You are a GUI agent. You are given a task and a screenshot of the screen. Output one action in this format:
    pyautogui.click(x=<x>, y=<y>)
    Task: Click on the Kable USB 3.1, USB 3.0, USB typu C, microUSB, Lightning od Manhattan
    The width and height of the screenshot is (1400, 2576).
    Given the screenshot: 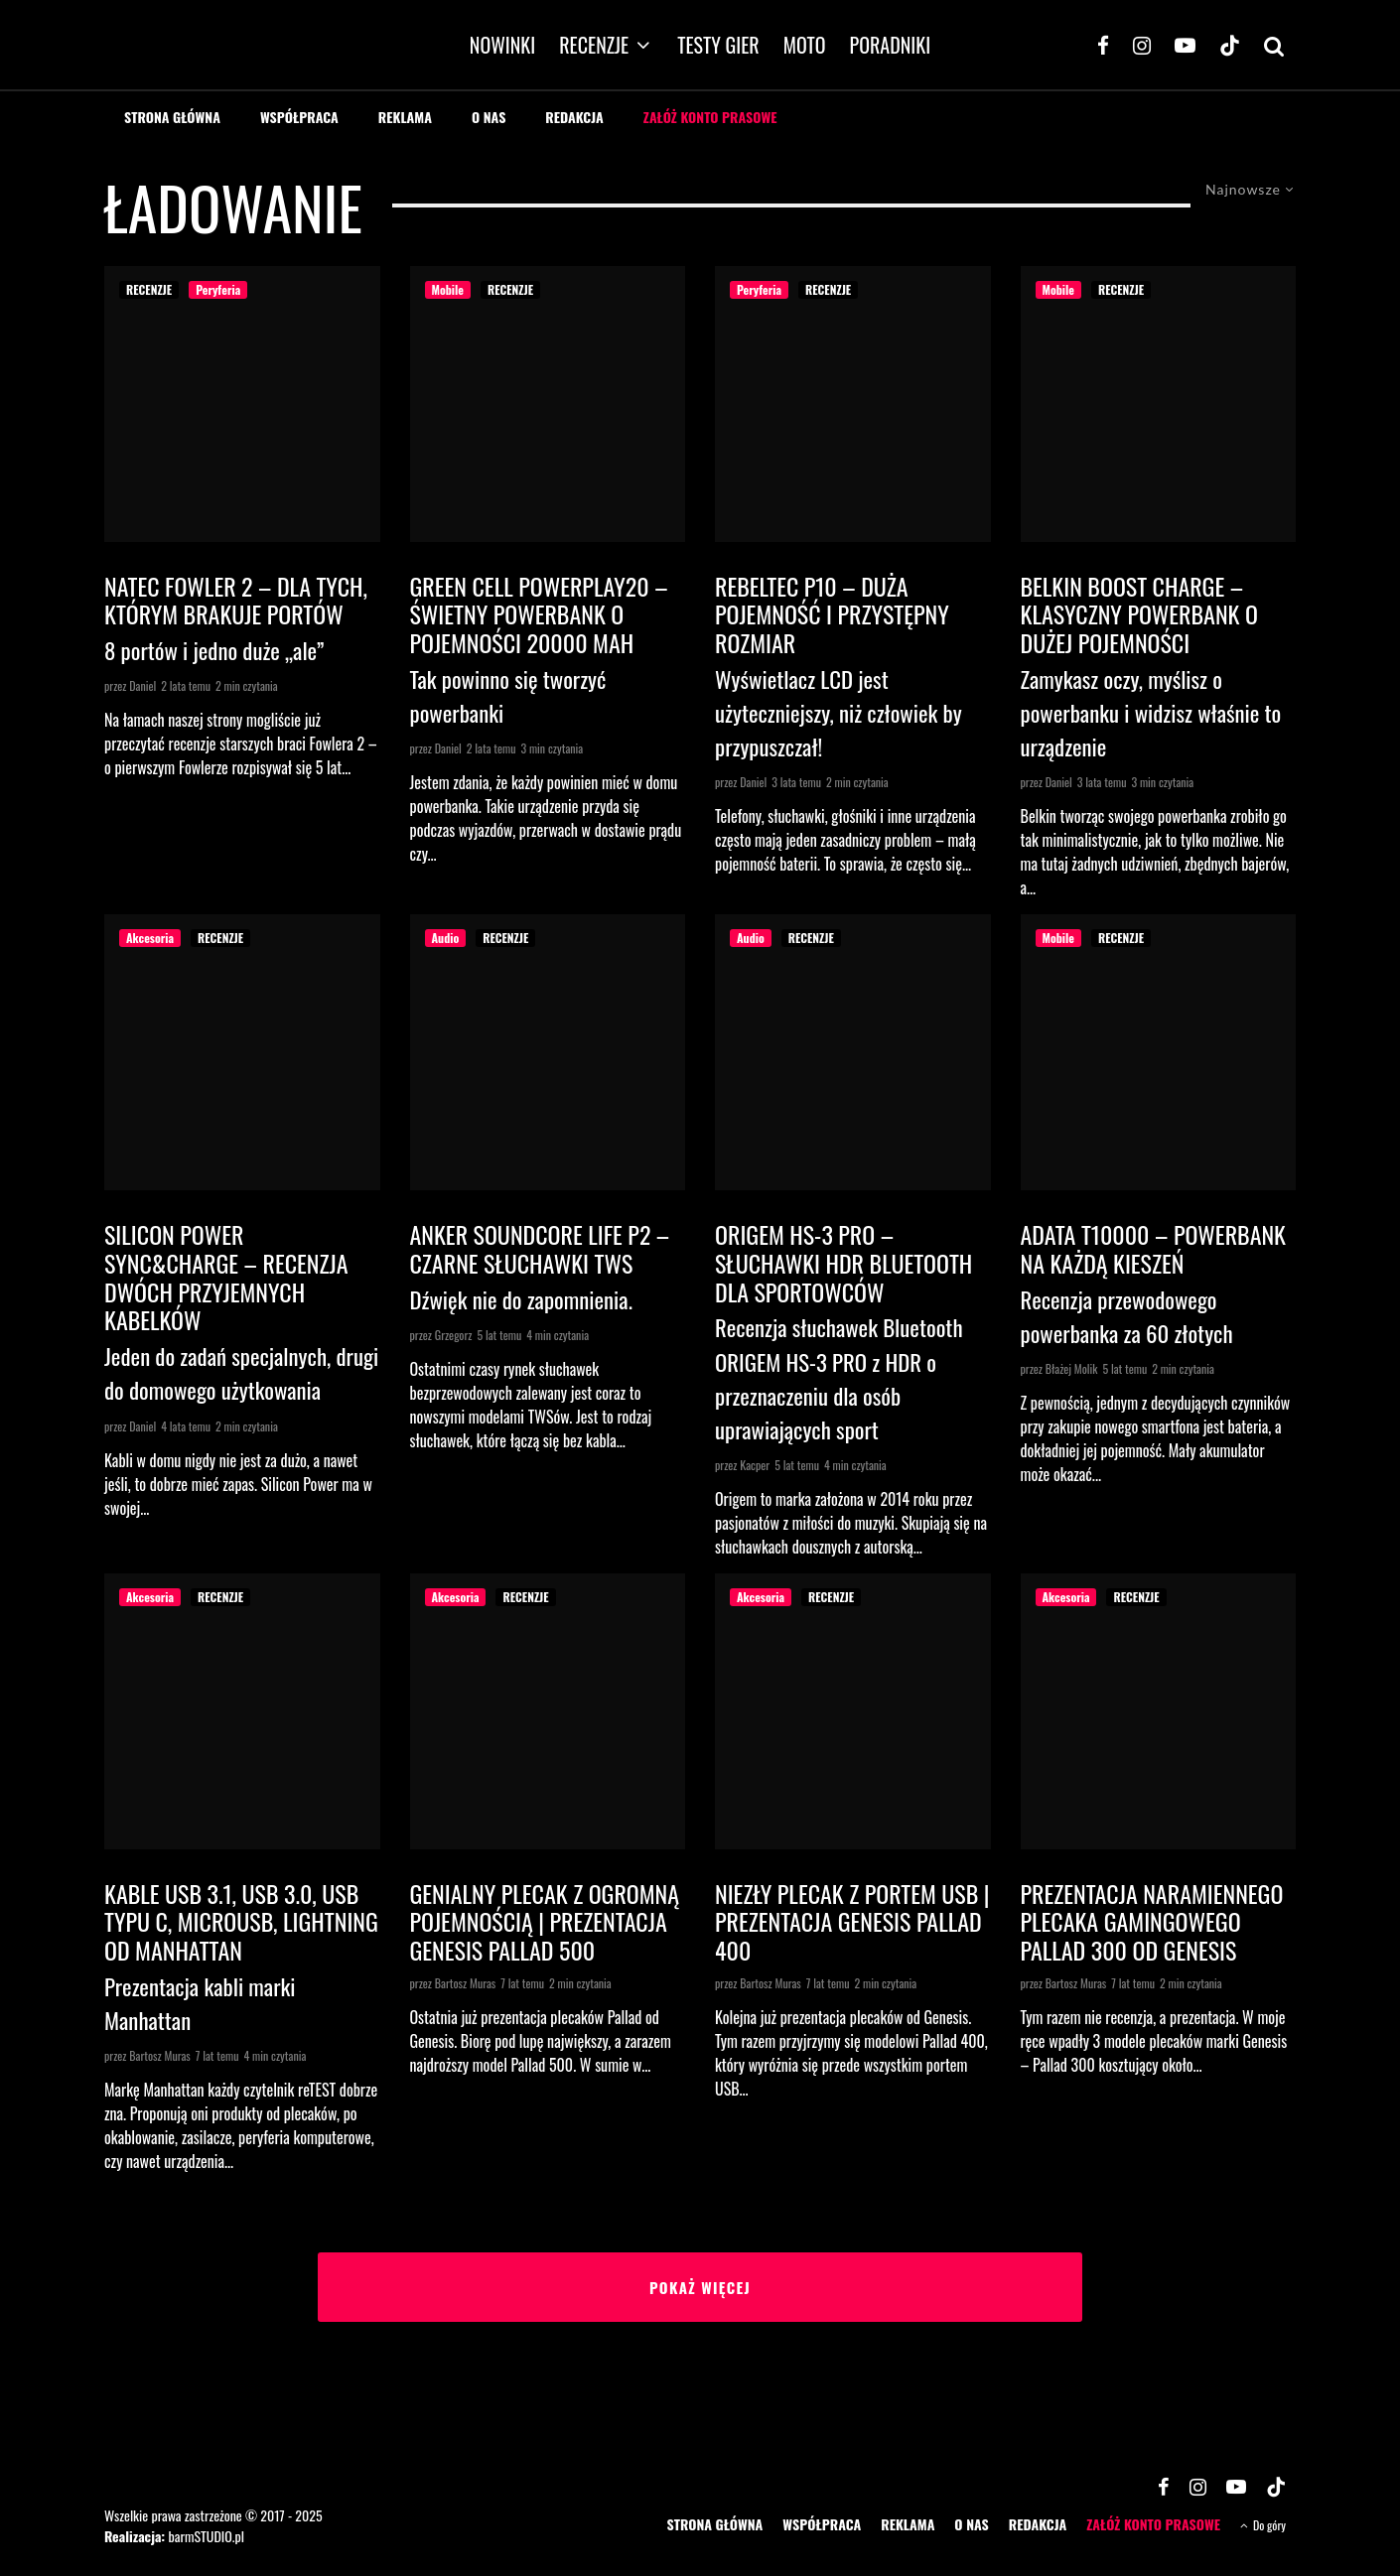 What is the action you would take?
    pyautogui.click(x=241, y=1922)
    